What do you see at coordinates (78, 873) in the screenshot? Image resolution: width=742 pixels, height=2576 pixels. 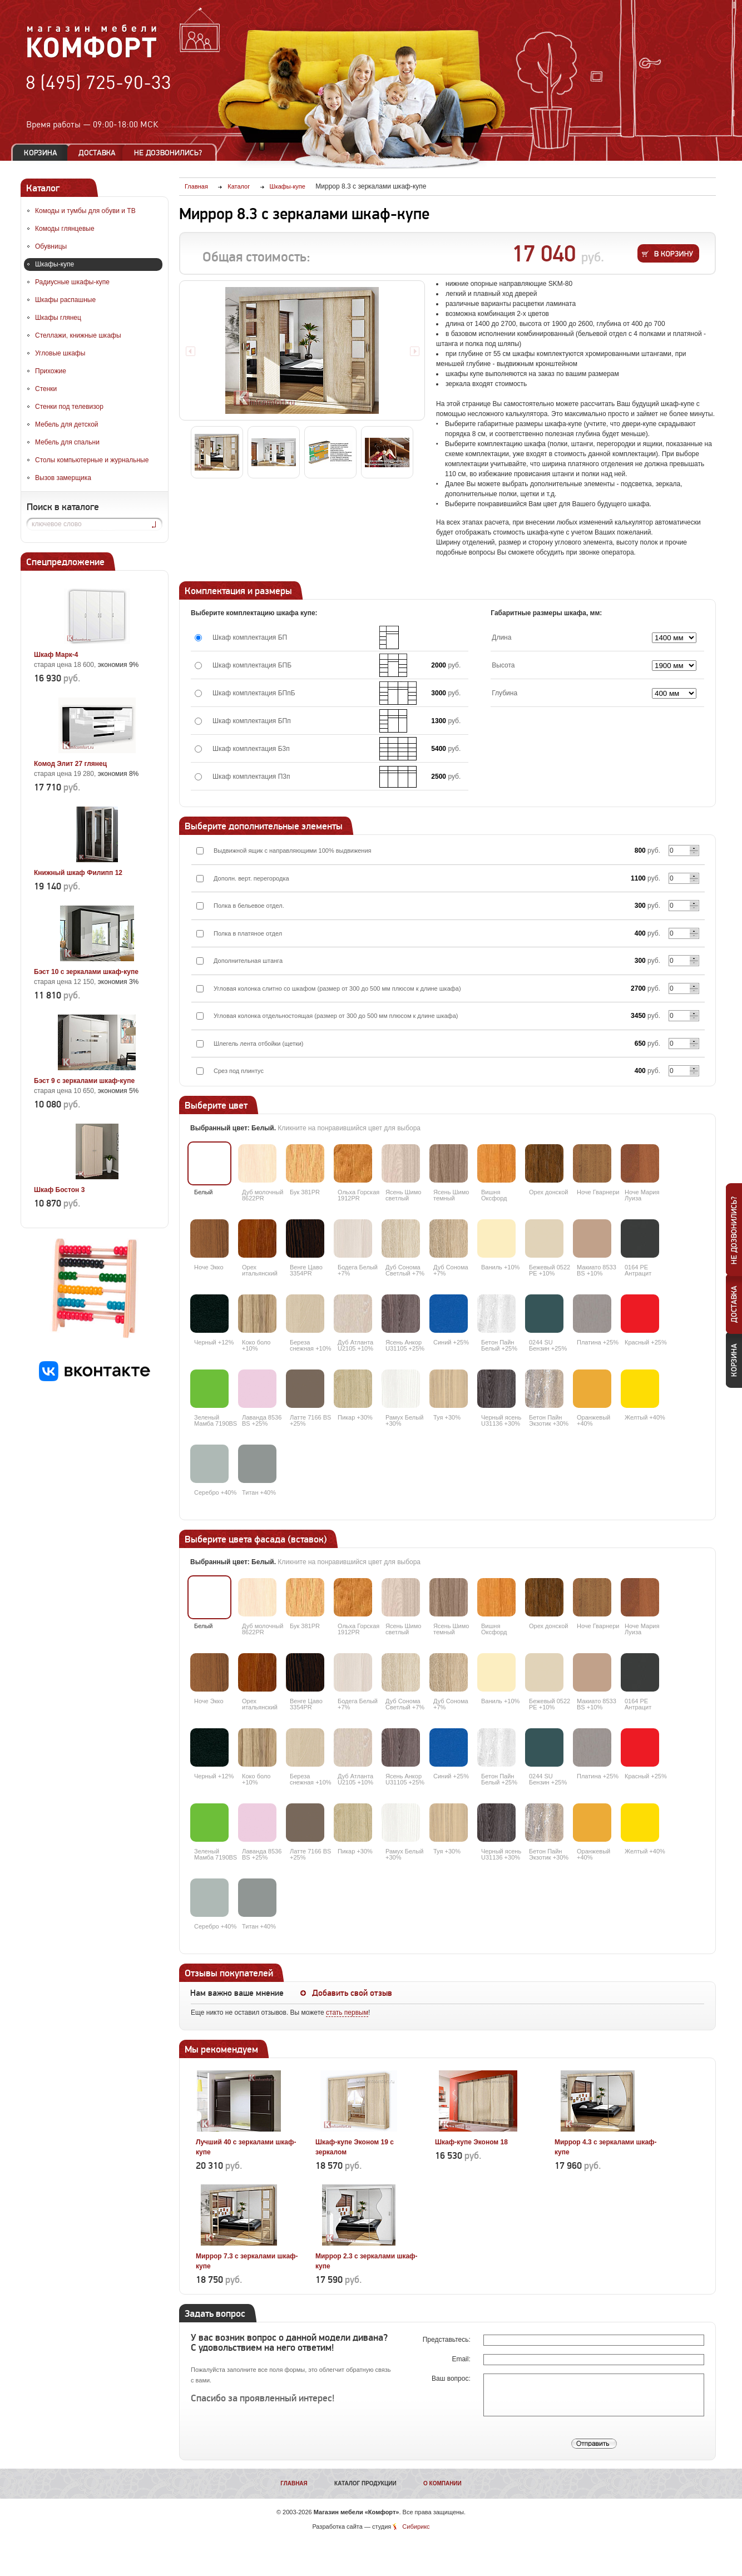 I see `Книжный шкаф Филипп 12` at bounding box center [78, 873].